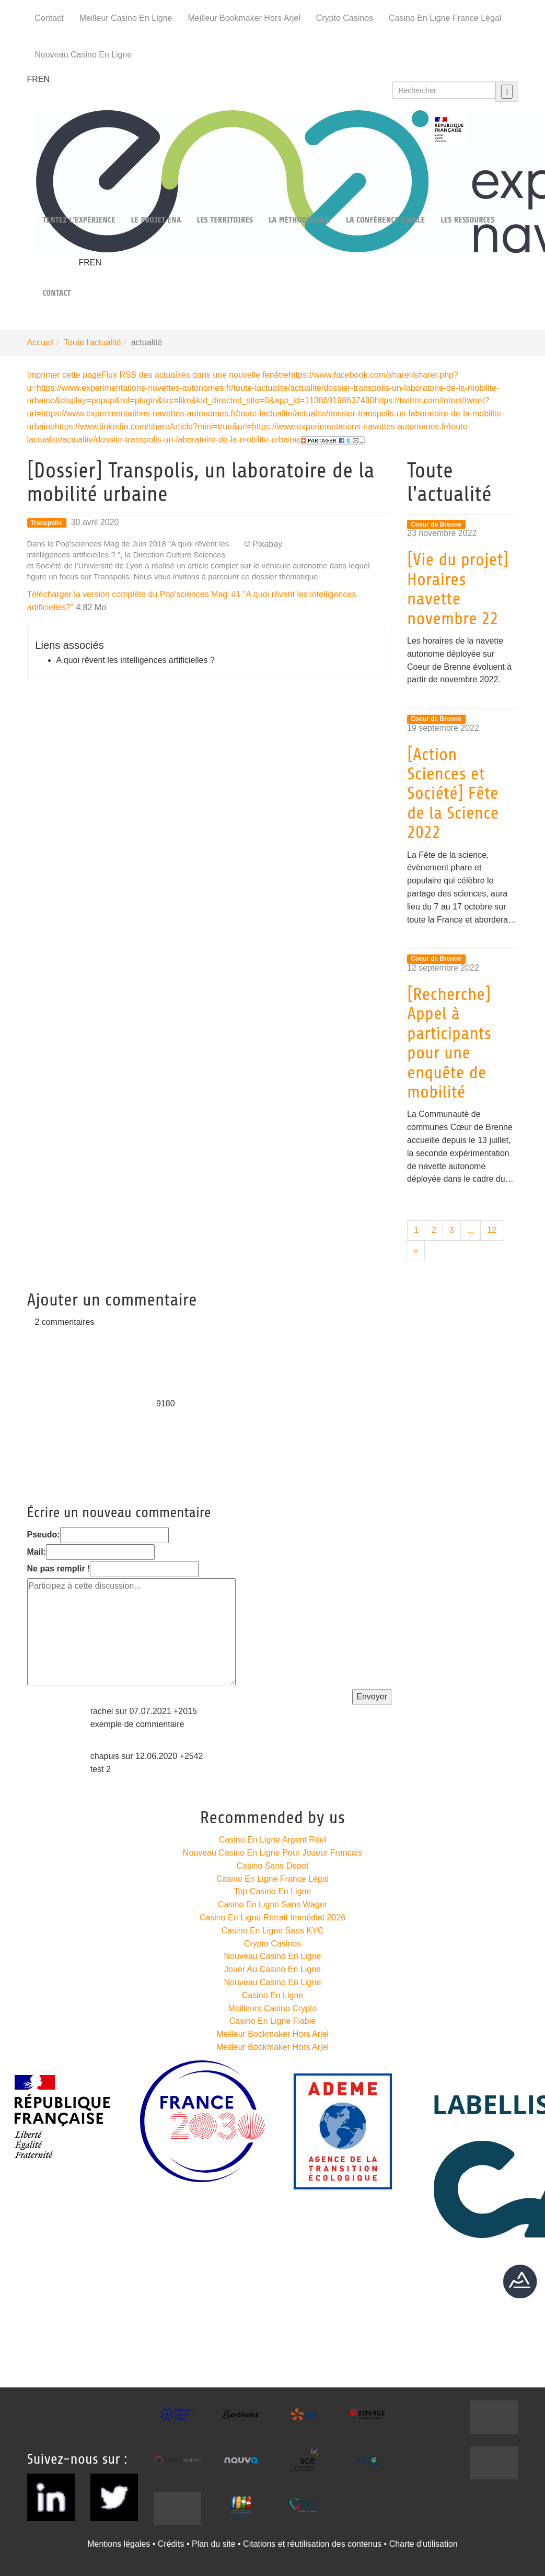  Describe the element at coordinates (344, 18) in the screenshot. I see `Crypto Casinos` at that location.